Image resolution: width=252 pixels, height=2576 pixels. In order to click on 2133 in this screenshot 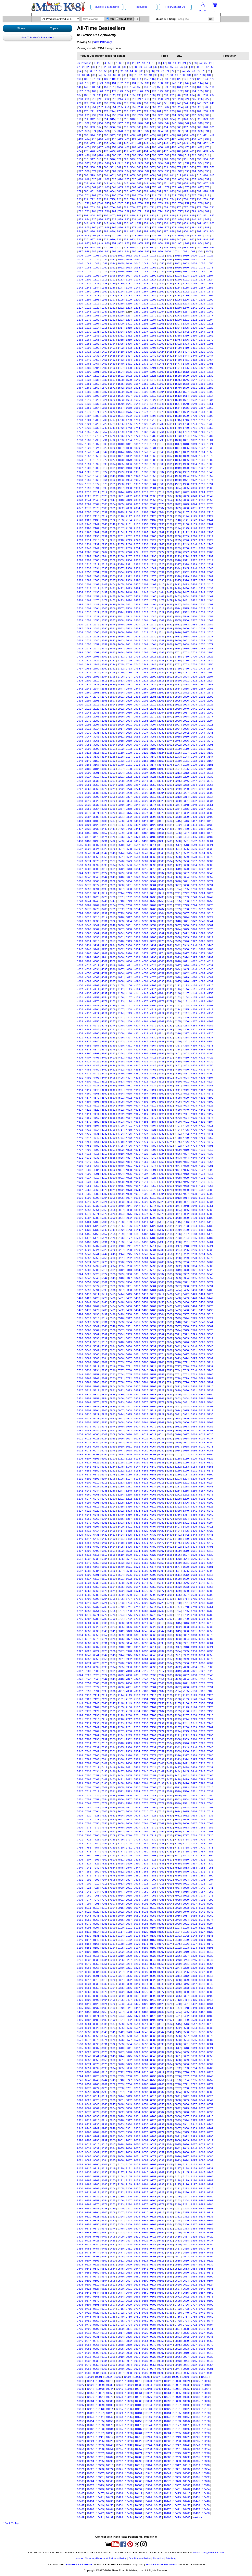, I will do `click(121, 520)`.